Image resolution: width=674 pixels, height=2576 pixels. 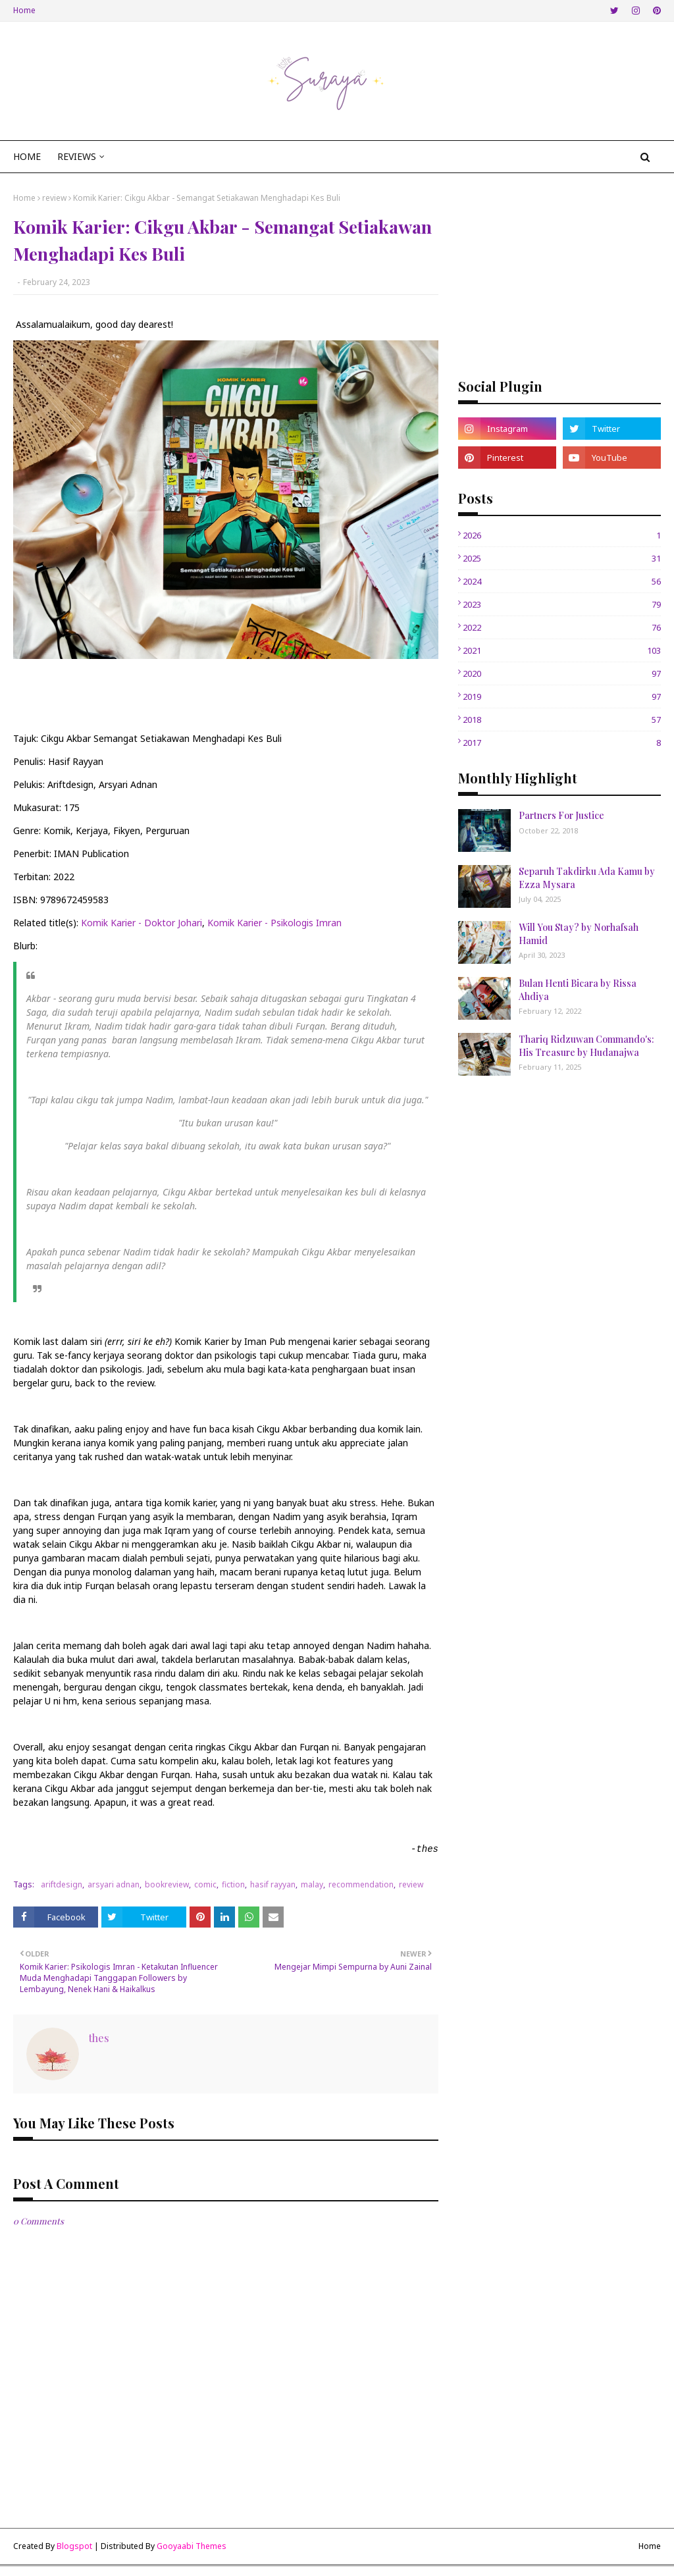 What do you see at coordinates (274, 922) in the screenshot?
I see `Komik Karier - Psikologis Imran` at bounding box center [274, 922].